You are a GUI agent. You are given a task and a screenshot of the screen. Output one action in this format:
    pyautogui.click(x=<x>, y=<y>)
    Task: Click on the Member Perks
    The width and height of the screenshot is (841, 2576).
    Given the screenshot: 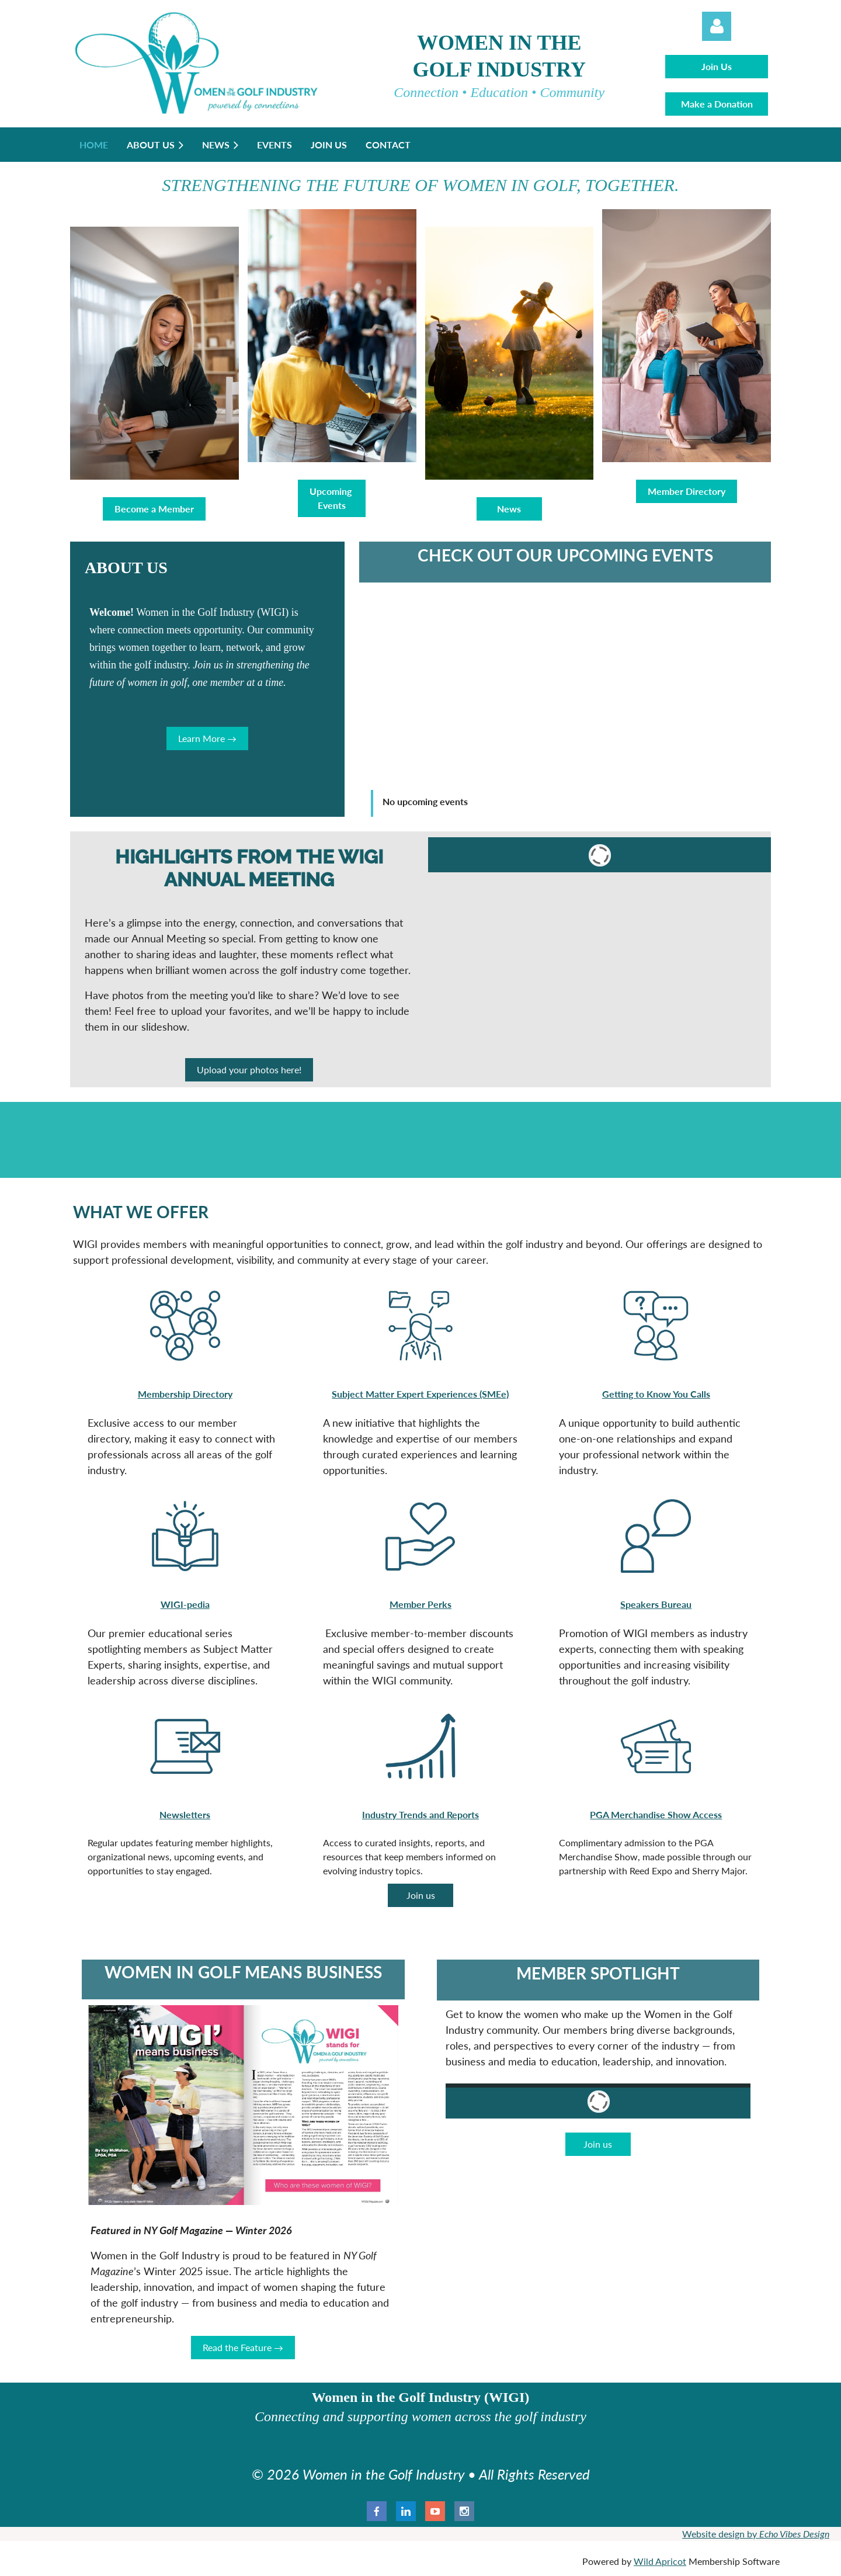 What is the action you would take?
    pyautogui.click(x=420, y=1604)
    